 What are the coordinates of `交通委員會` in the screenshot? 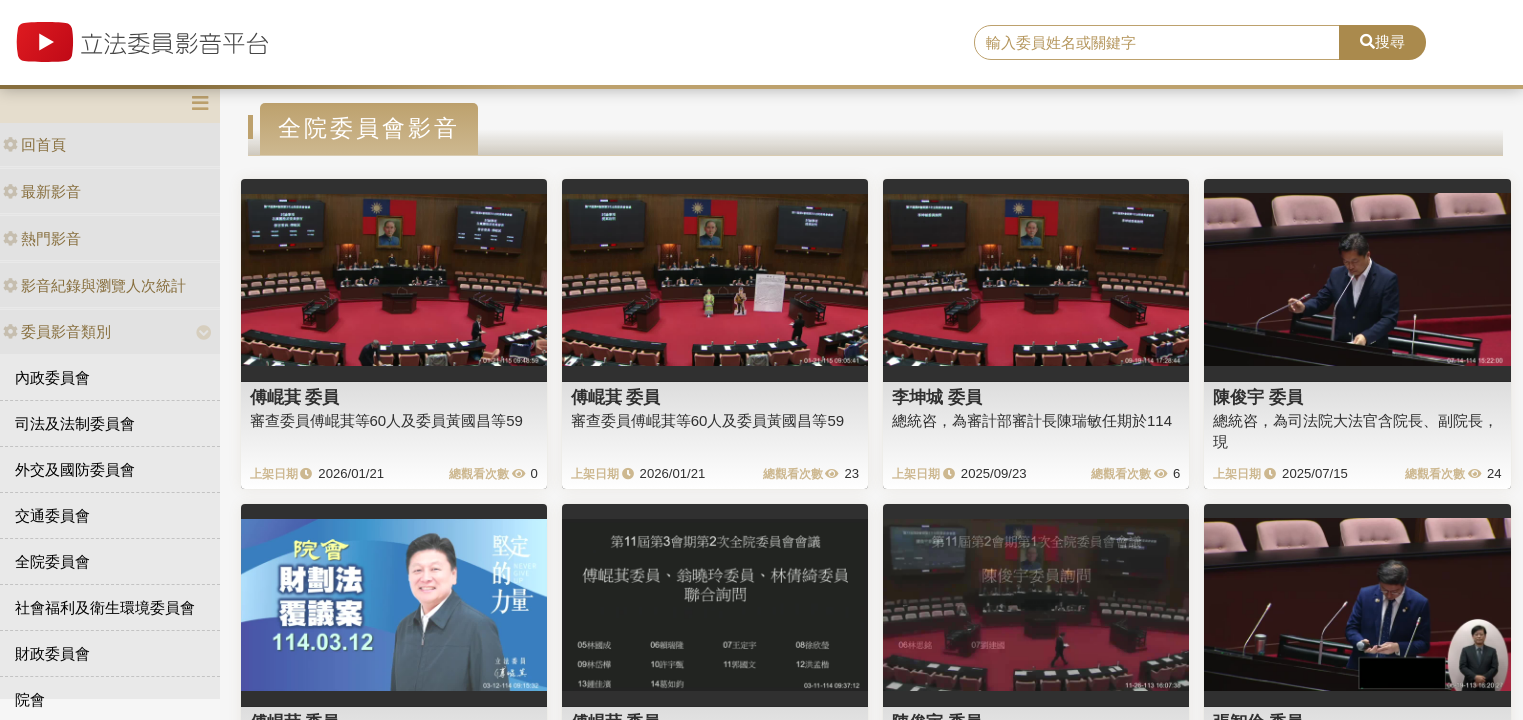 It's located at (52, 515).